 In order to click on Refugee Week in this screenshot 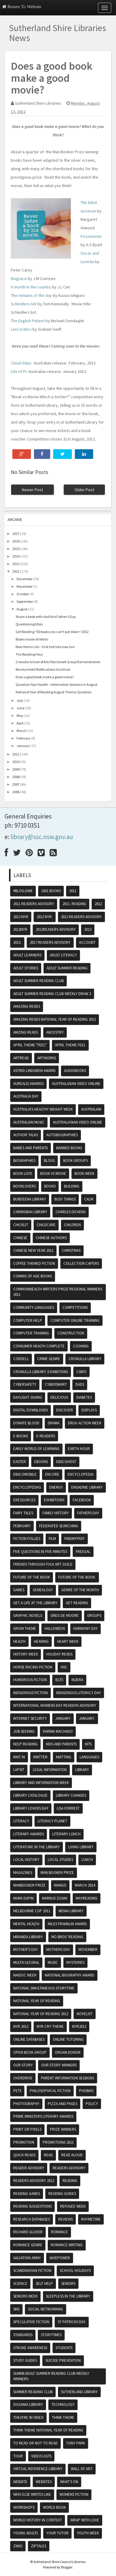, I will do `click(73, 2206)`.